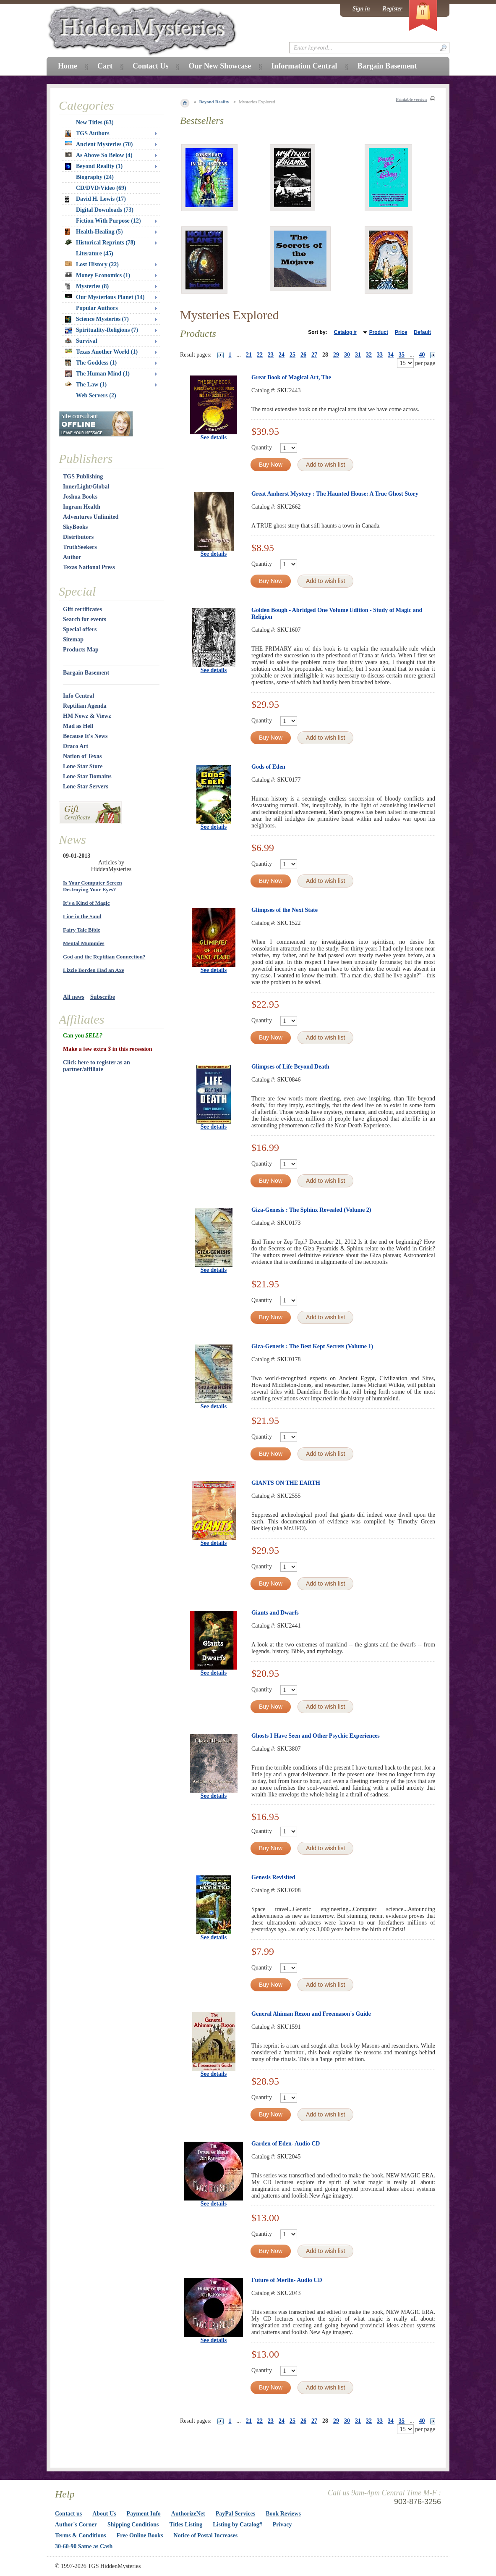 This screenshot has width=496, height=2576. Describe the element at coordinates (101, 330) in the screenshot. I see `Spirituality-Religions (7)` at that location.